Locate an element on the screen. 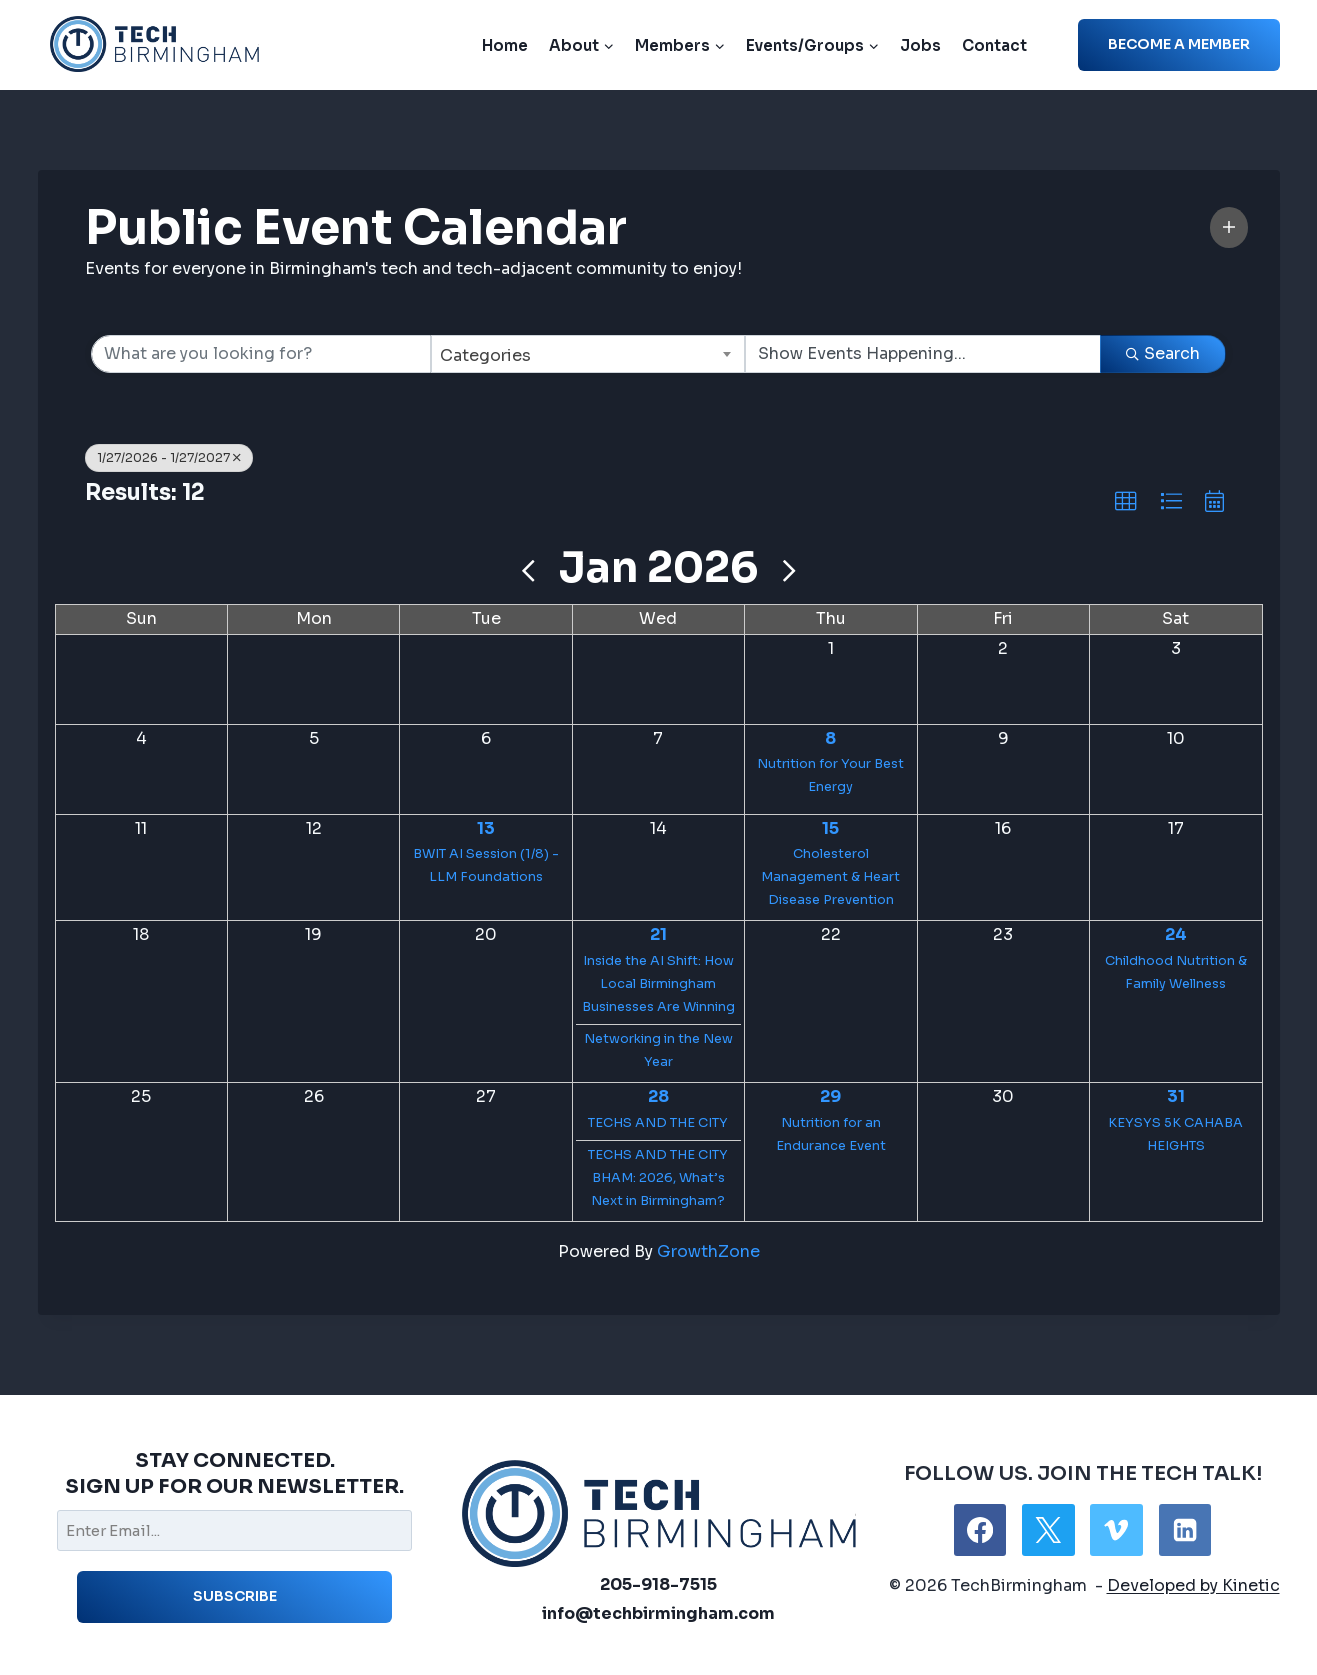  28 is located at coordinates (658, 1096).